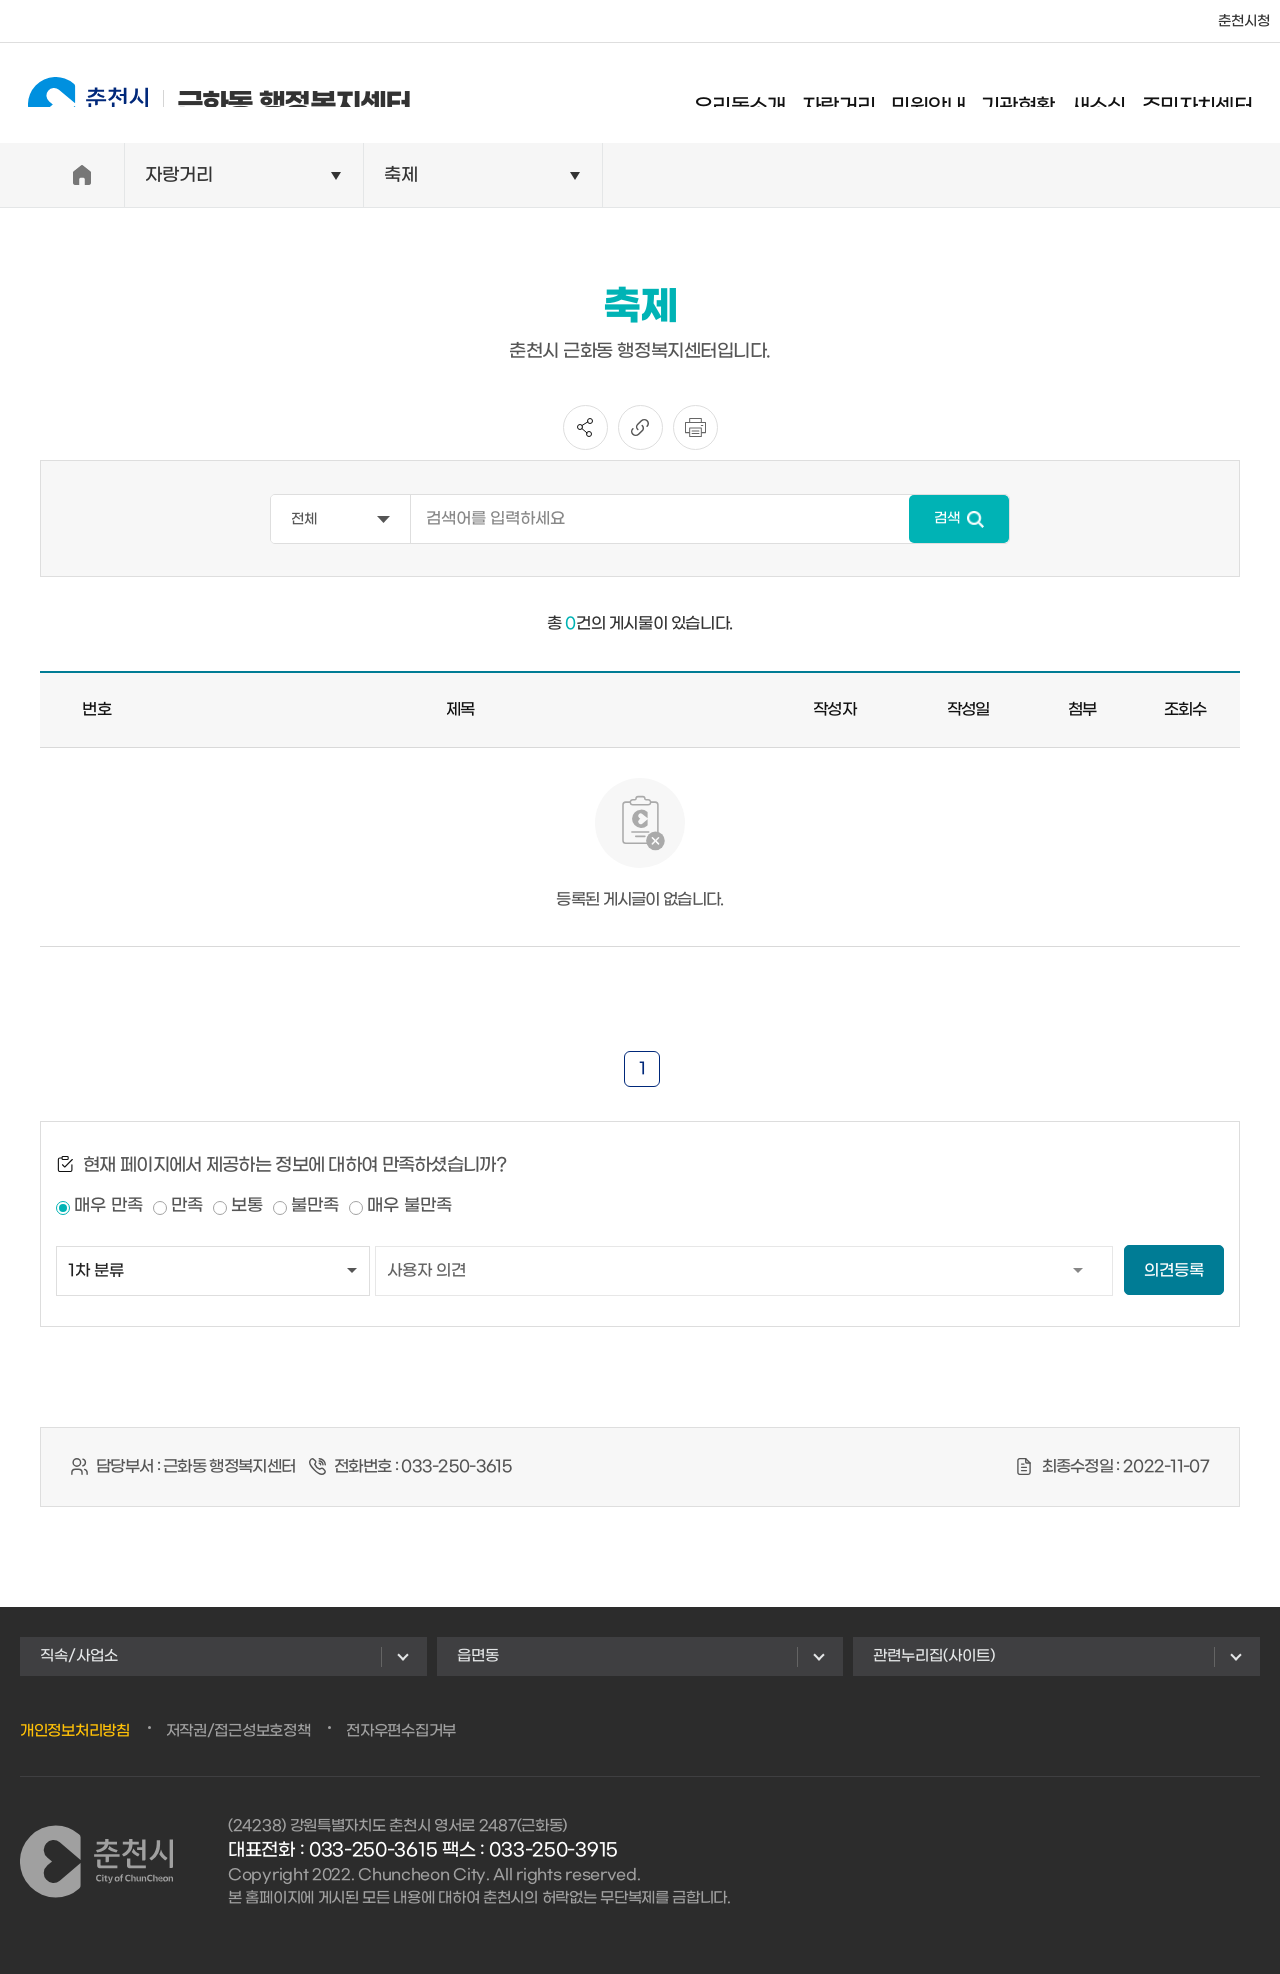  What do you see at coordinates (934, 1656) in the screenshot?
I see `관련누리집(사이트)` at bounding box center [934, 1656].